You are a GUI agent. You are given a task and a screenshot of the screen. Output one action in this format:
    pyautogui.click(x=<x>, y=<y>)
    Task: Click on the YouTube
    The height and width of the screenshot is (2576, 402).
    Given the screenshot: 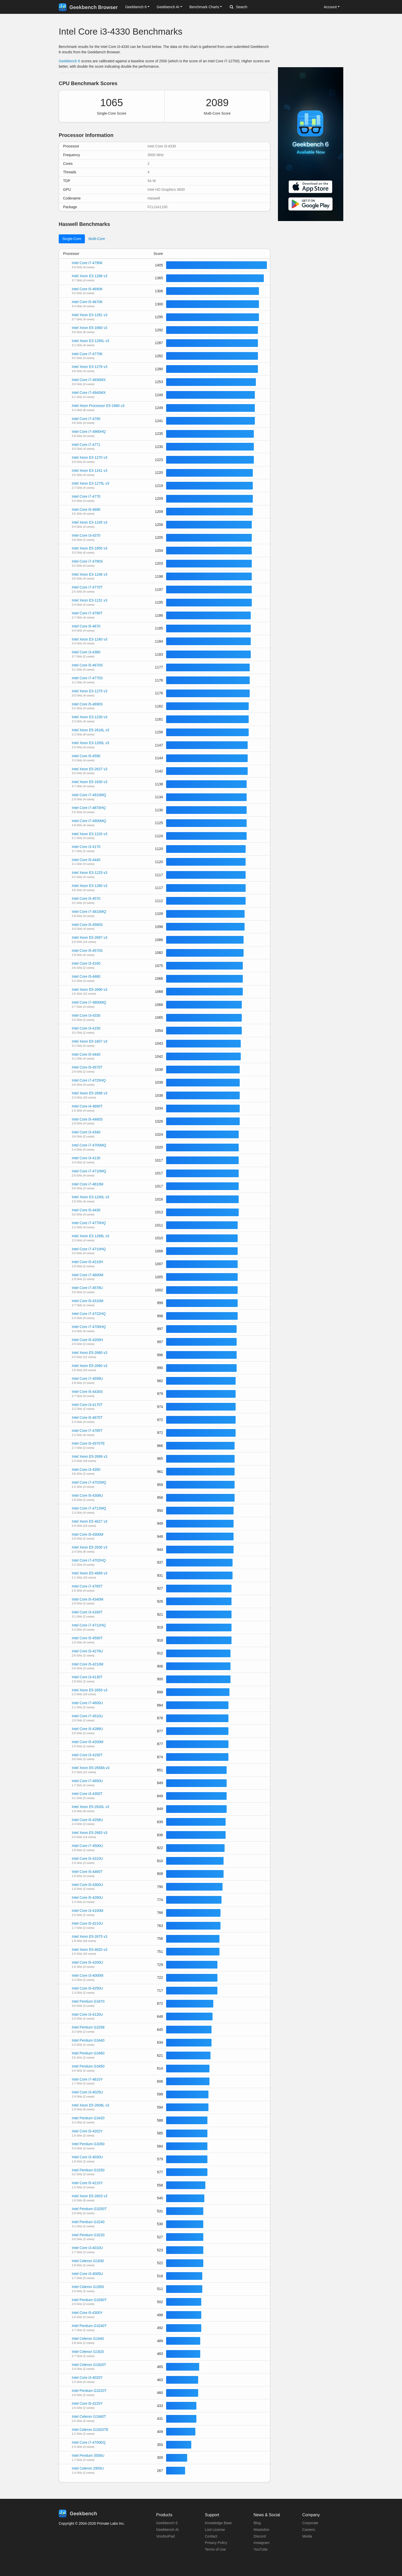 What is the action you would take?
    pyautogui.click(x=261, y=2549)
    